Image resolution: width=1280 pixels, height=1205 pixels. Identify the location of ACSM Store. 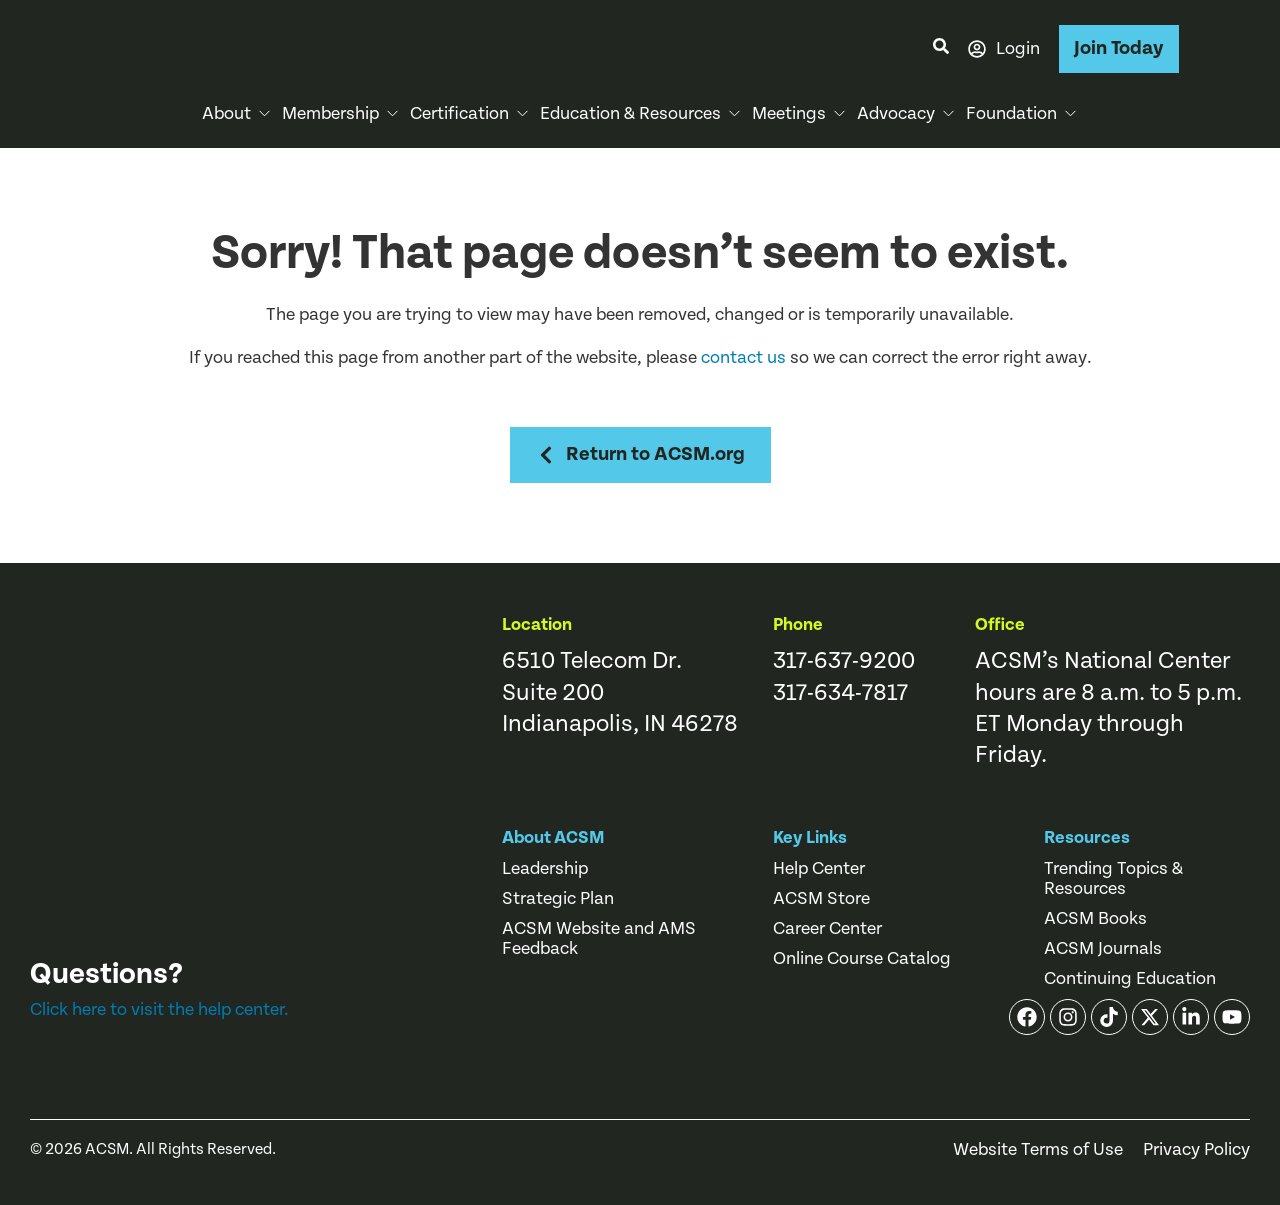
(821, 899).